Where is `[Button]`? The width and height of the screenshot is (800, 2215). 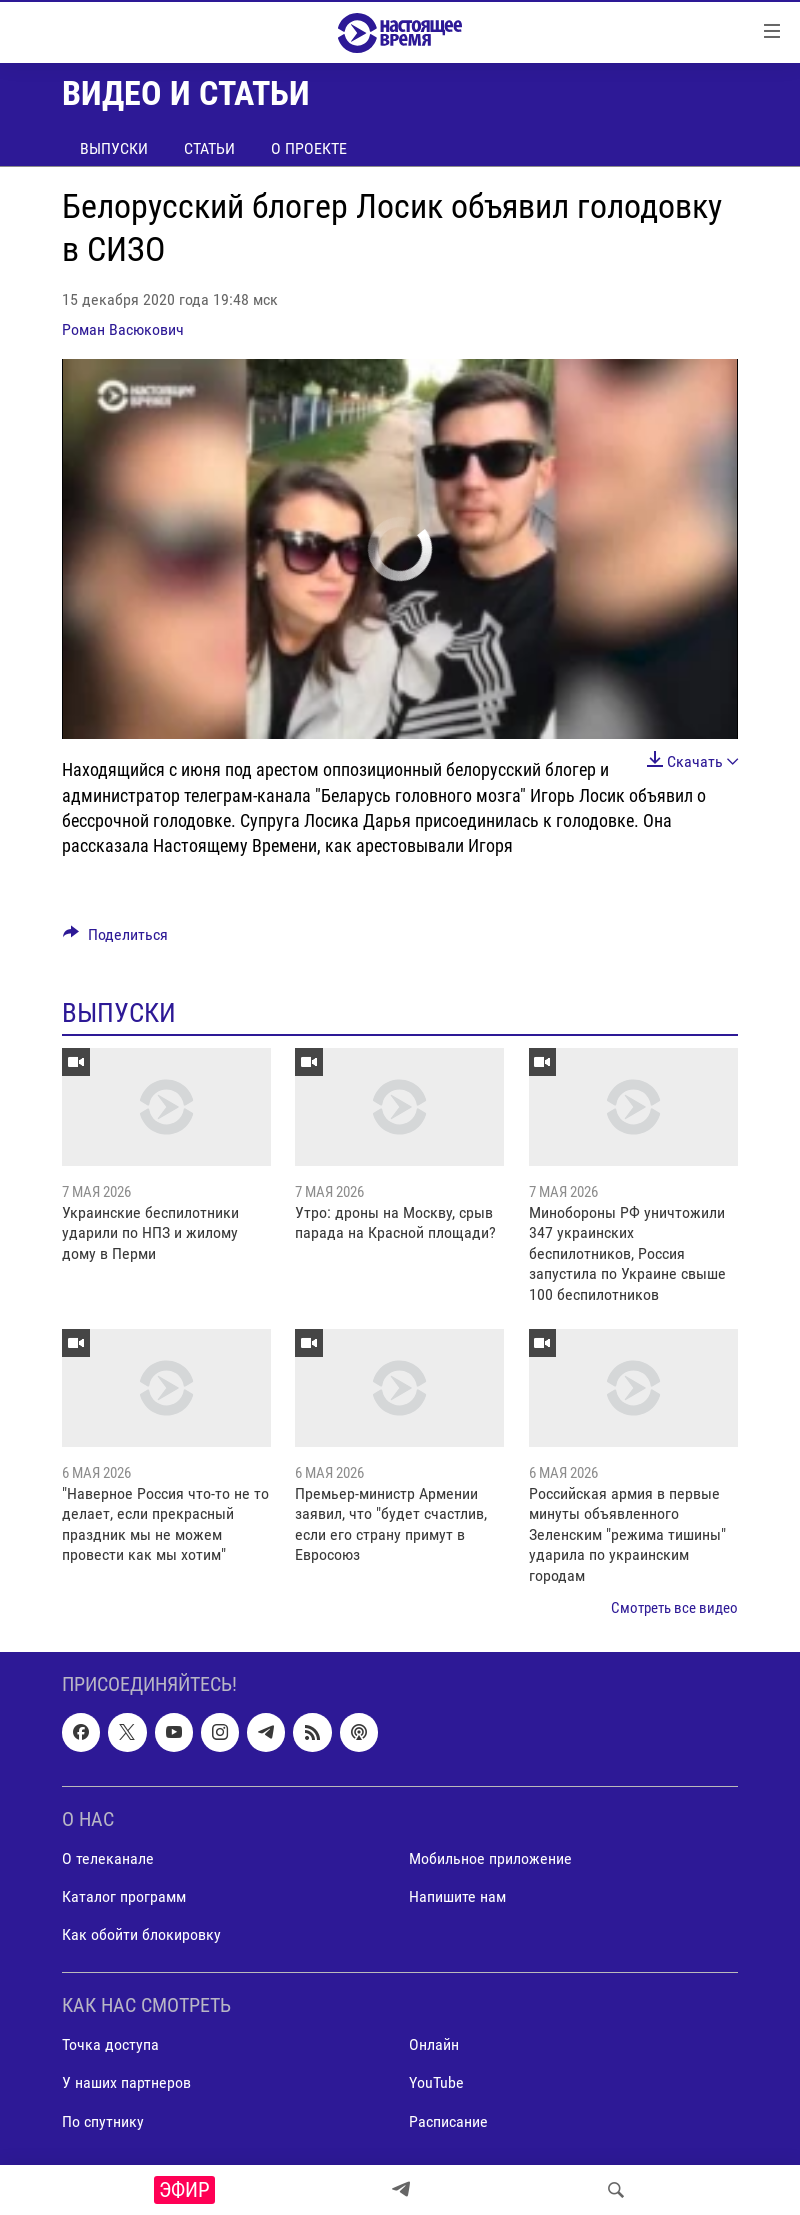 [Button] is located at coordinates (115, 939).